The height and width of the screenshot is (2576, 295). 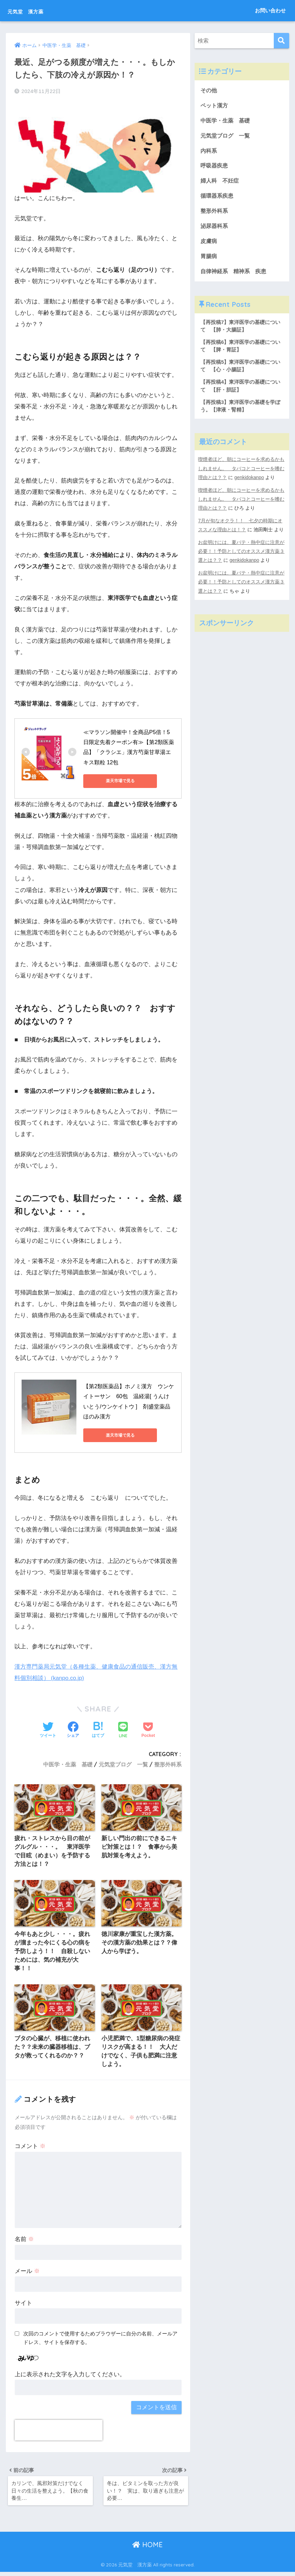 I want to click on サイト, so click(x=23, y=2305).